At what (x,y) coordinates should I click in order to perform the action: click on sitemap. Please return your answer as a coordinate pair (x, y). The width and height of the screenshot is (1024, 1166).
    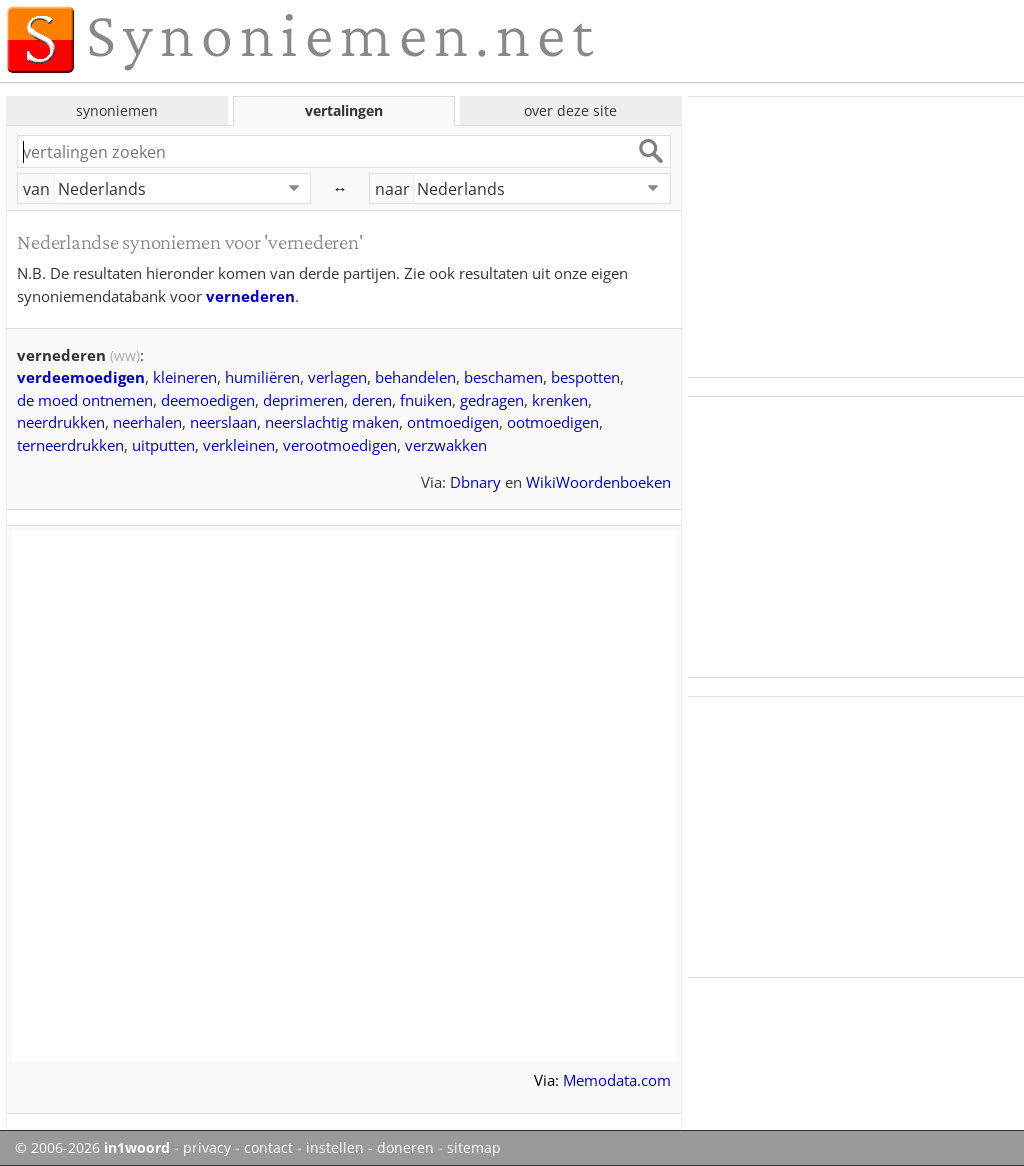
    Looking at the image, I should click on (474, 1148).